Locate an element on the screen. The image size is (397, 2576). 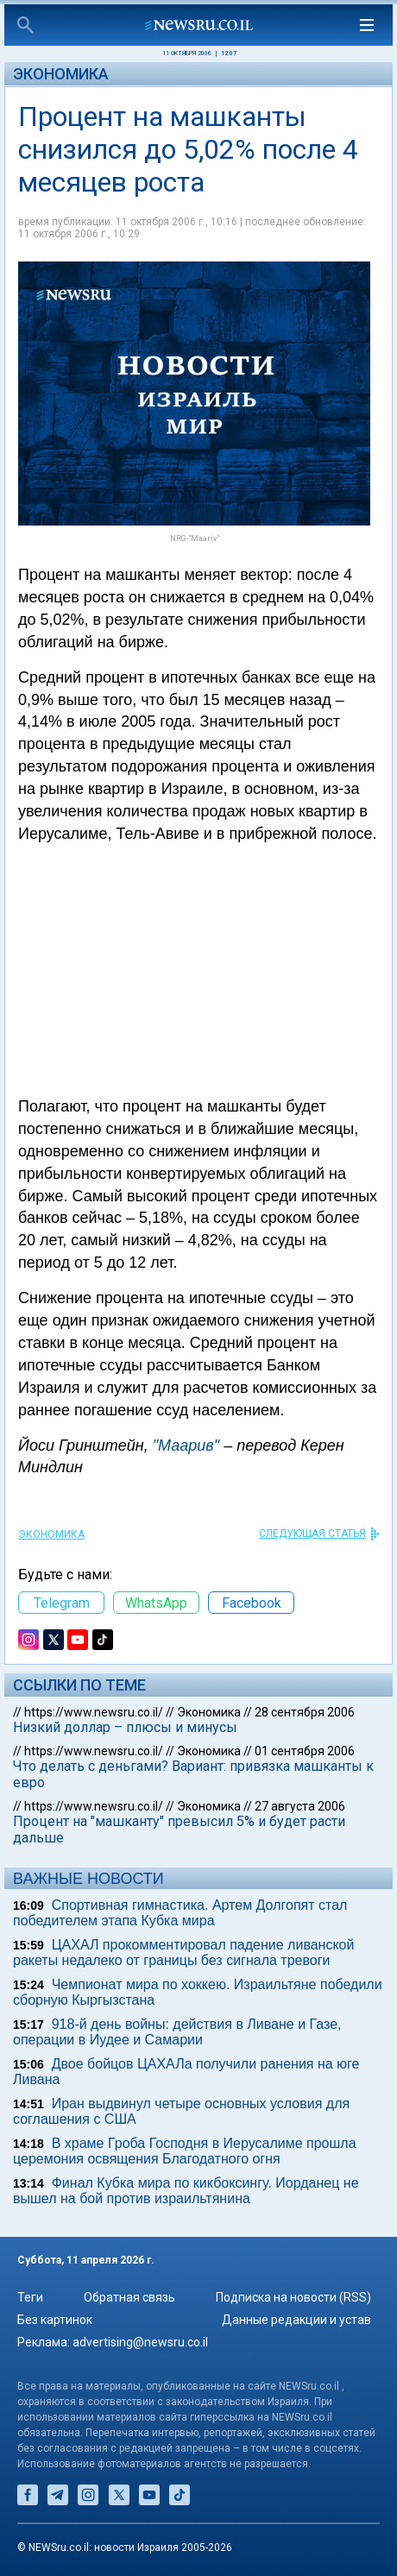
28 сентября 2006 is located at coordinates (305, 1712).